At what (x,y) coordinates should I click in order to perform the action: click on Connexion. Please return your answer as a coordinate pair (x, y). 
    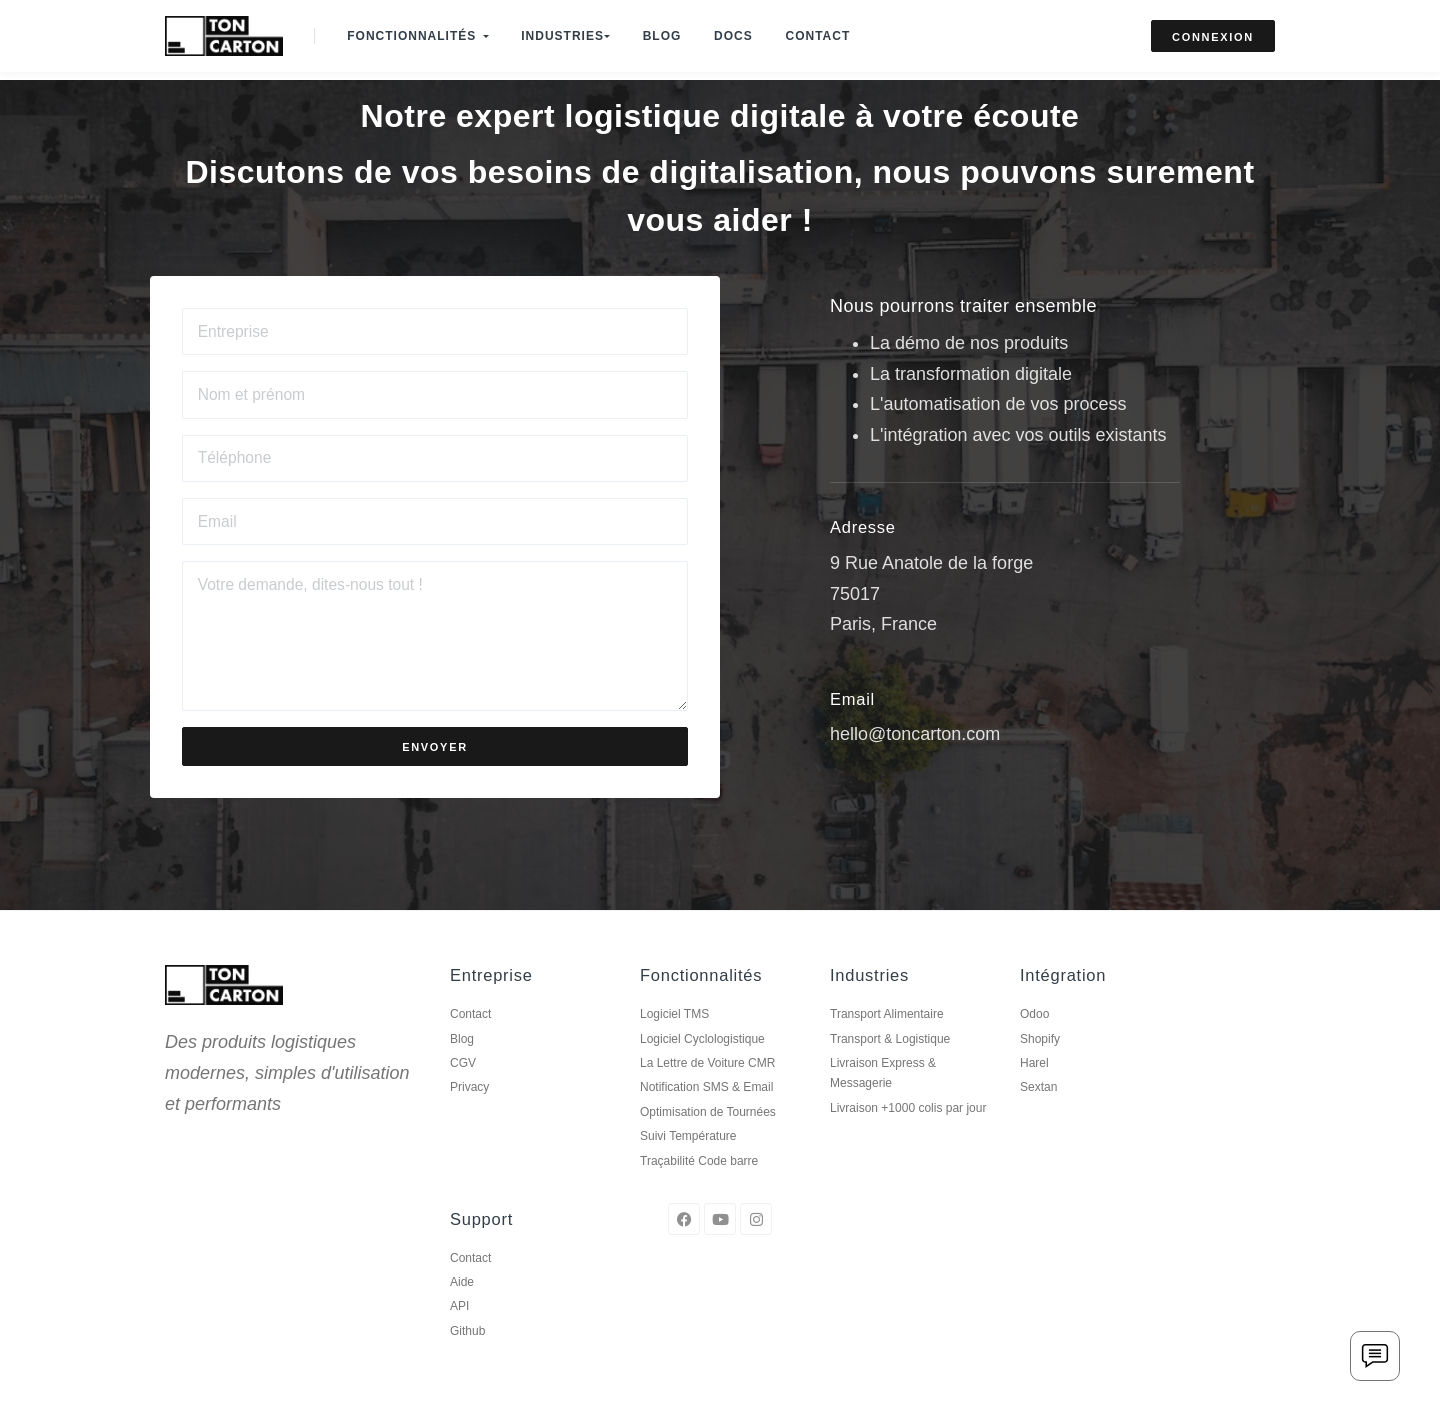
    Looking at the image, I should click on (1213, 29).